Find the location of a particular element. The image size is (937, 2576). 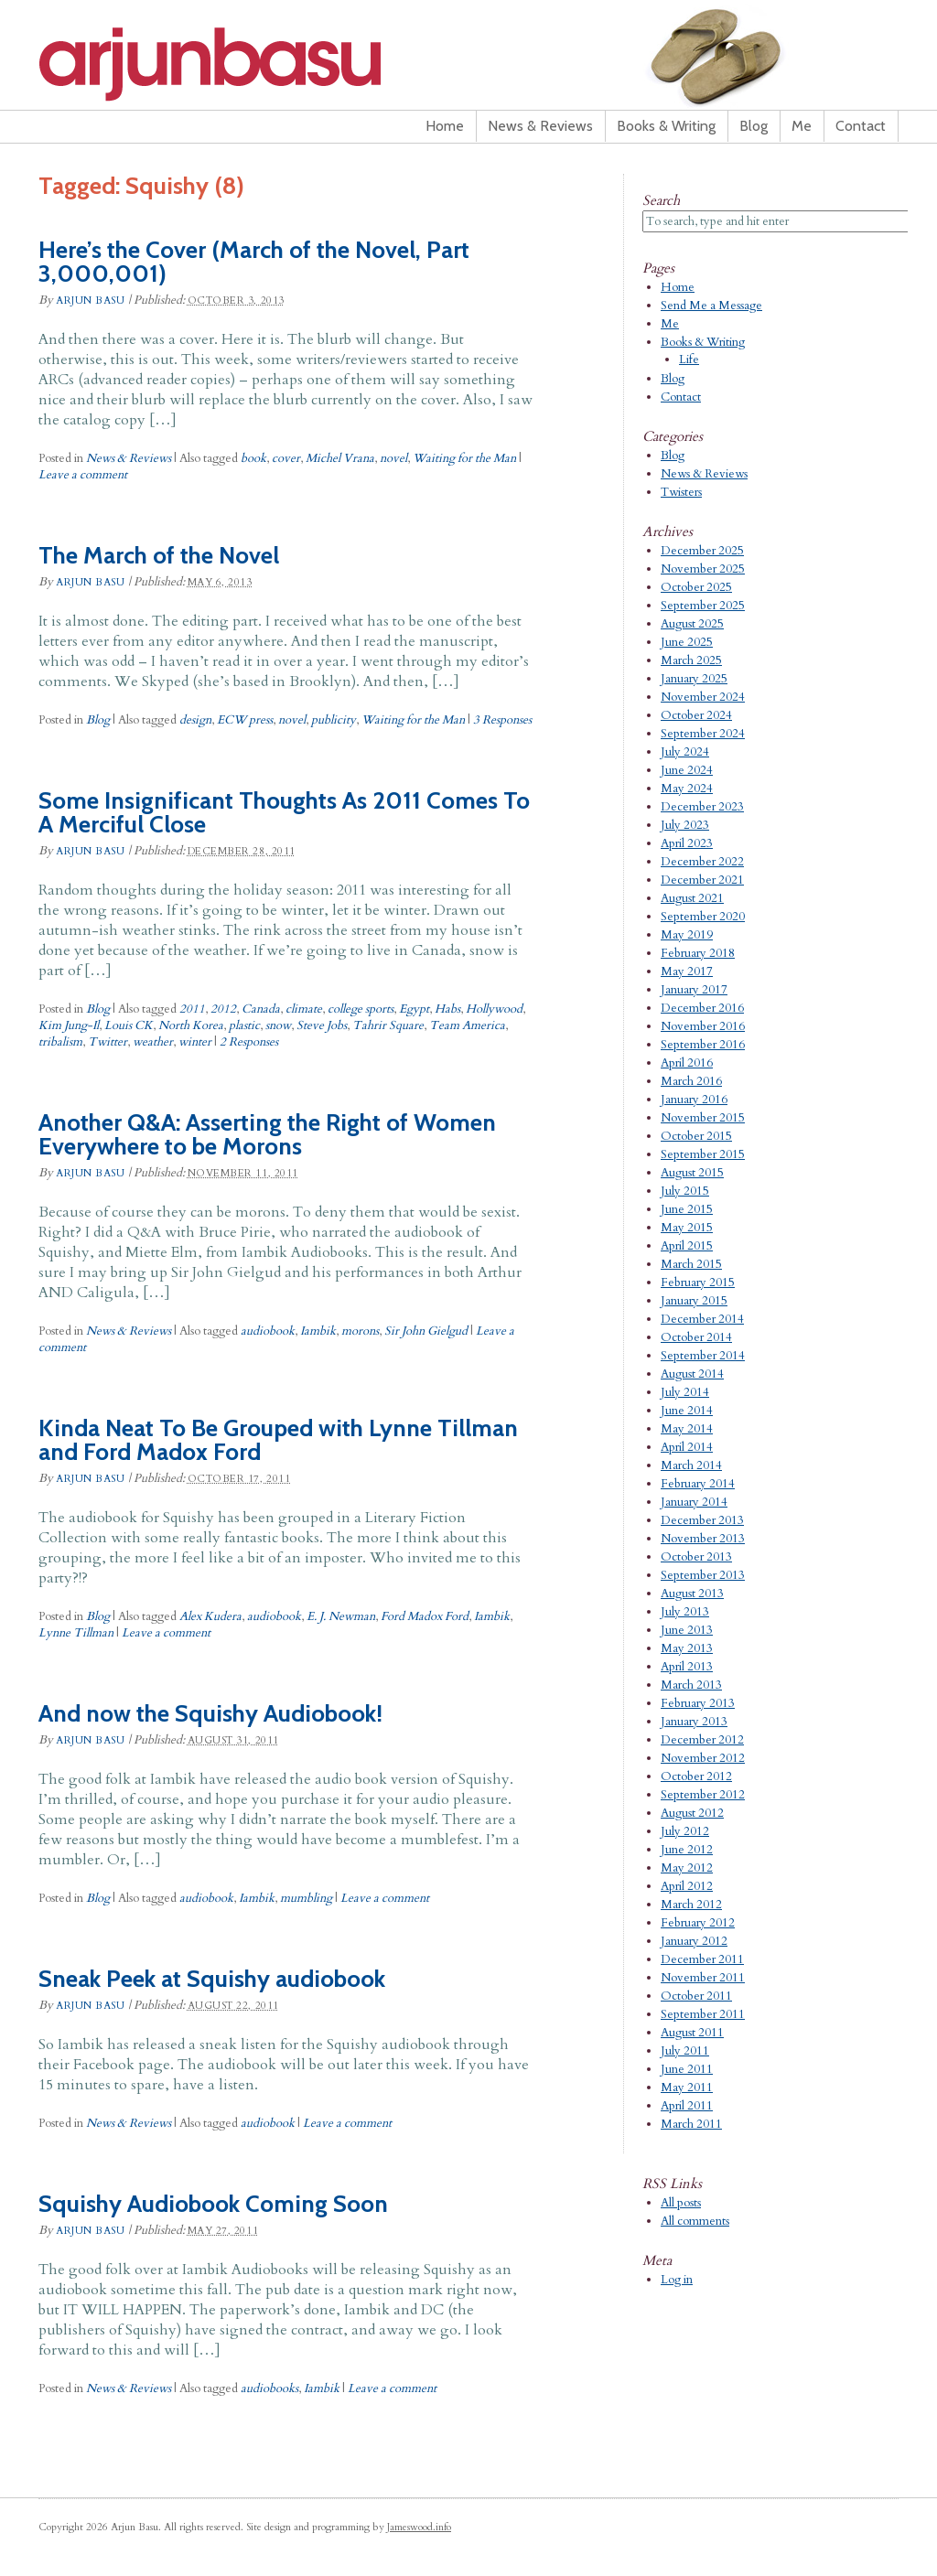

April 2014 is located at coordinates (687, 1447).